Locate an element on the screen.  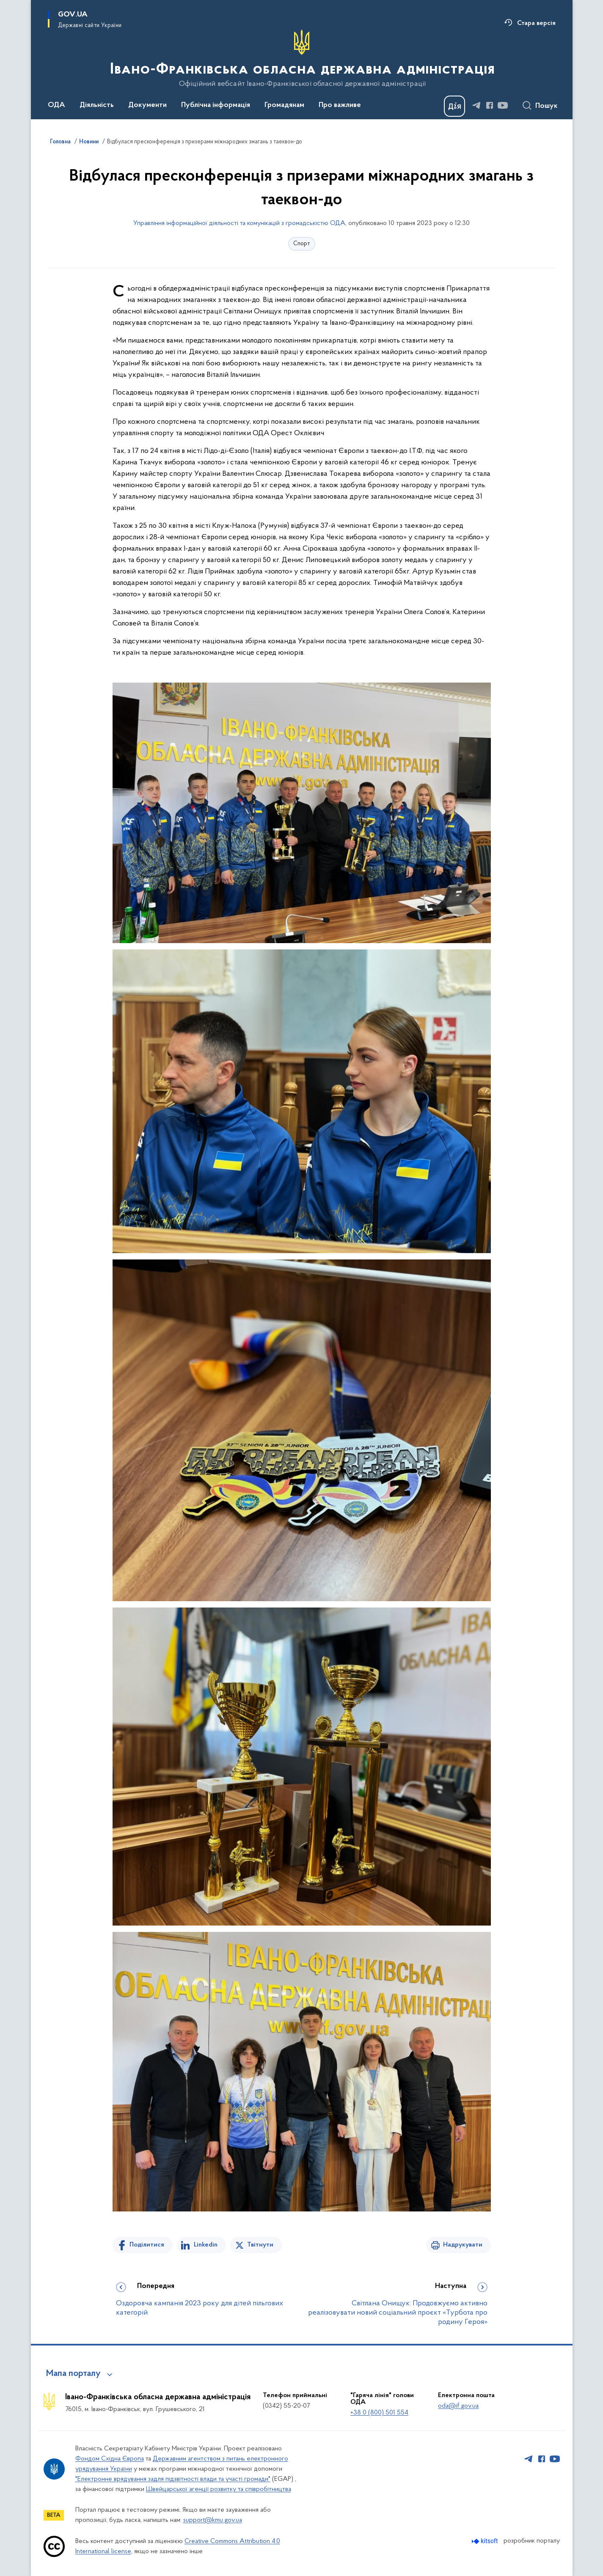
Громадянам [button] is located at coordinates (284, 105).